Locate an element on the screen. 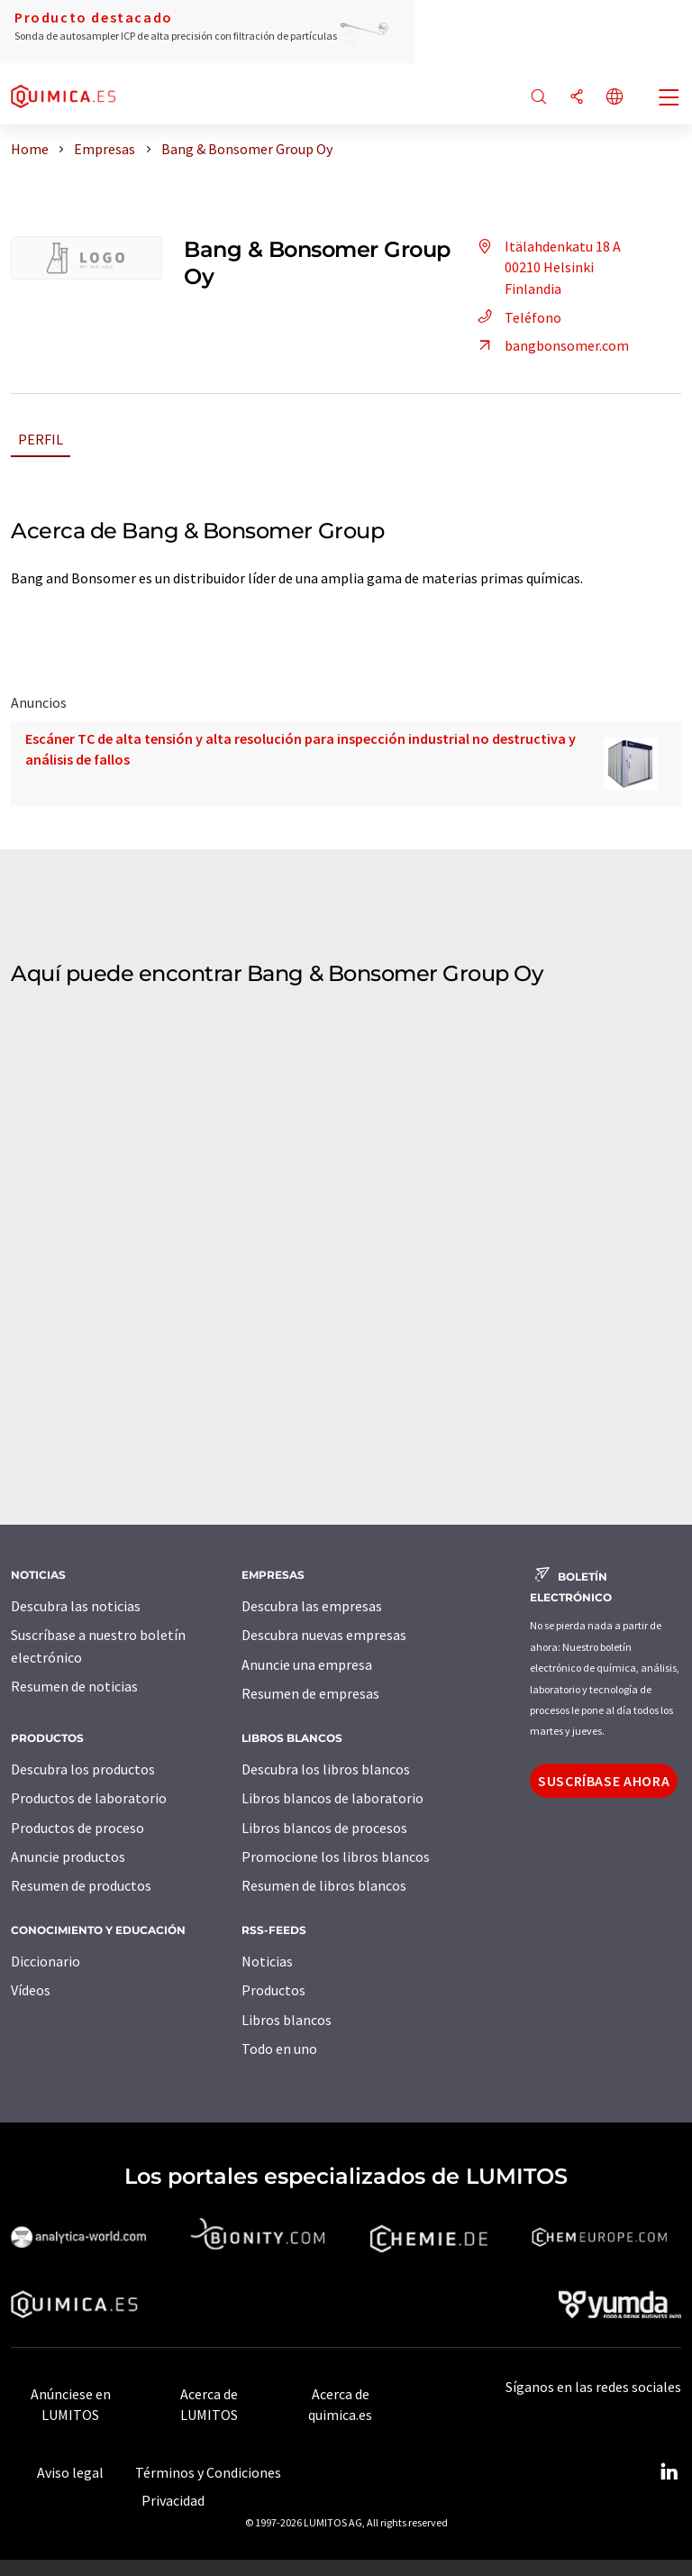 The height and width of the screenshot is (2576, 692). Descubra nuevas empresas is located at coordinates (323, 1635).